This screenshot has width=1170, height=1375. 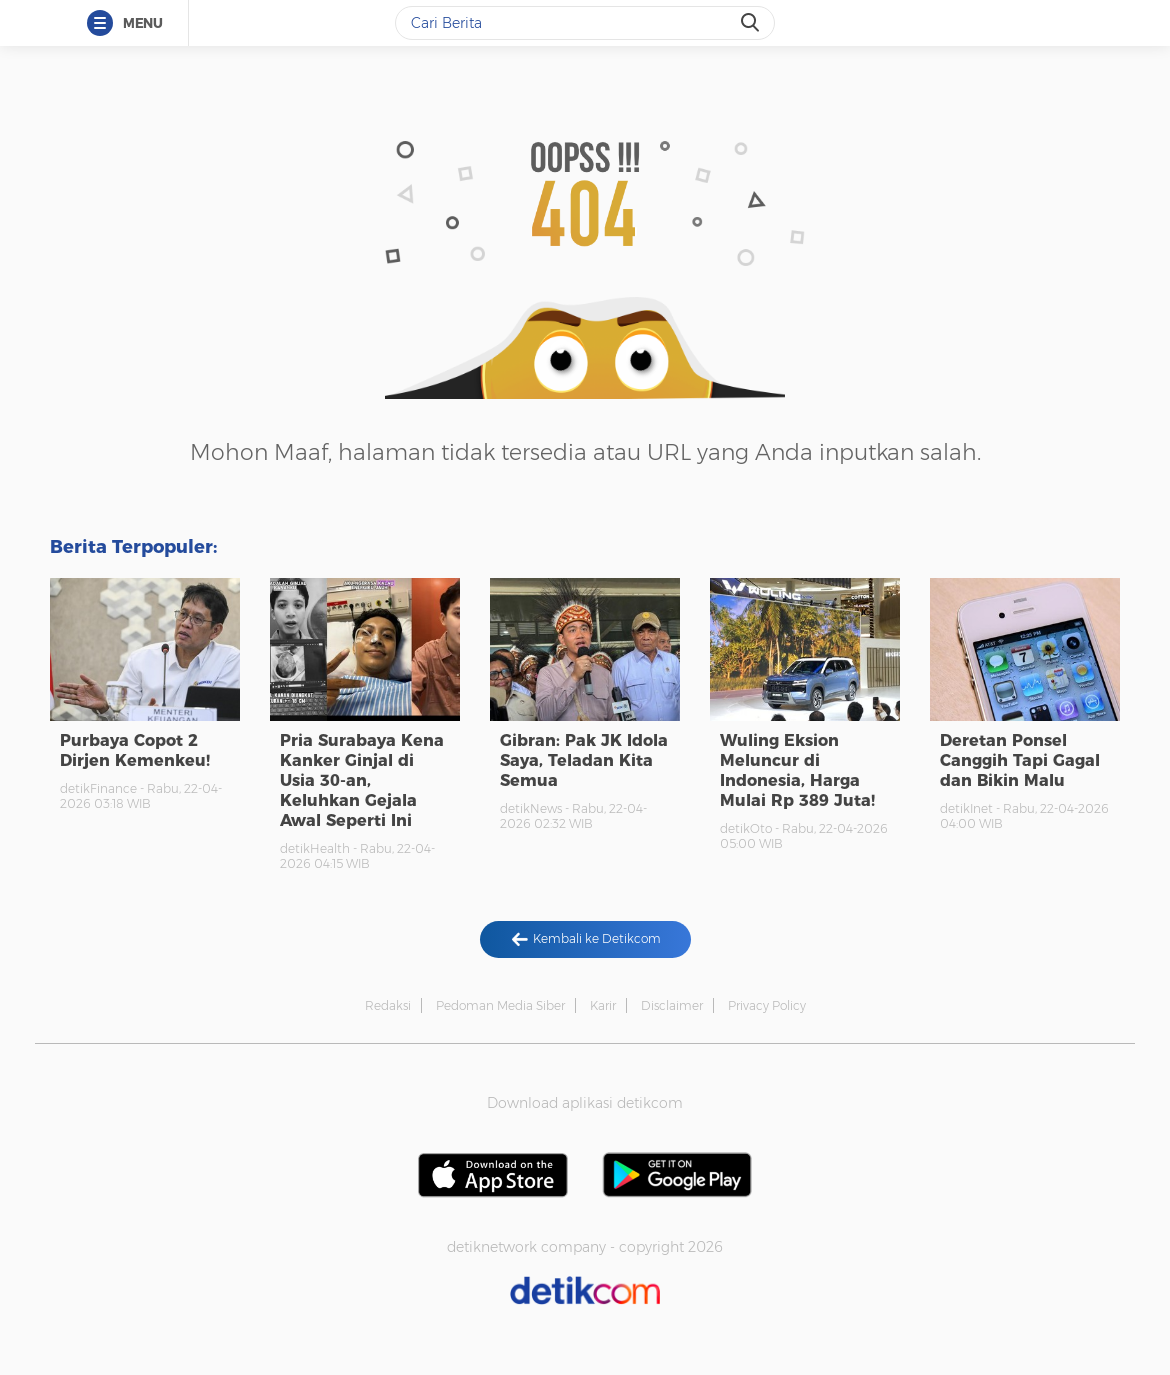 I want to click on Gibran: Pak JK Idola Saya, Teladan Kita Semua, so click(x=584, y=760).